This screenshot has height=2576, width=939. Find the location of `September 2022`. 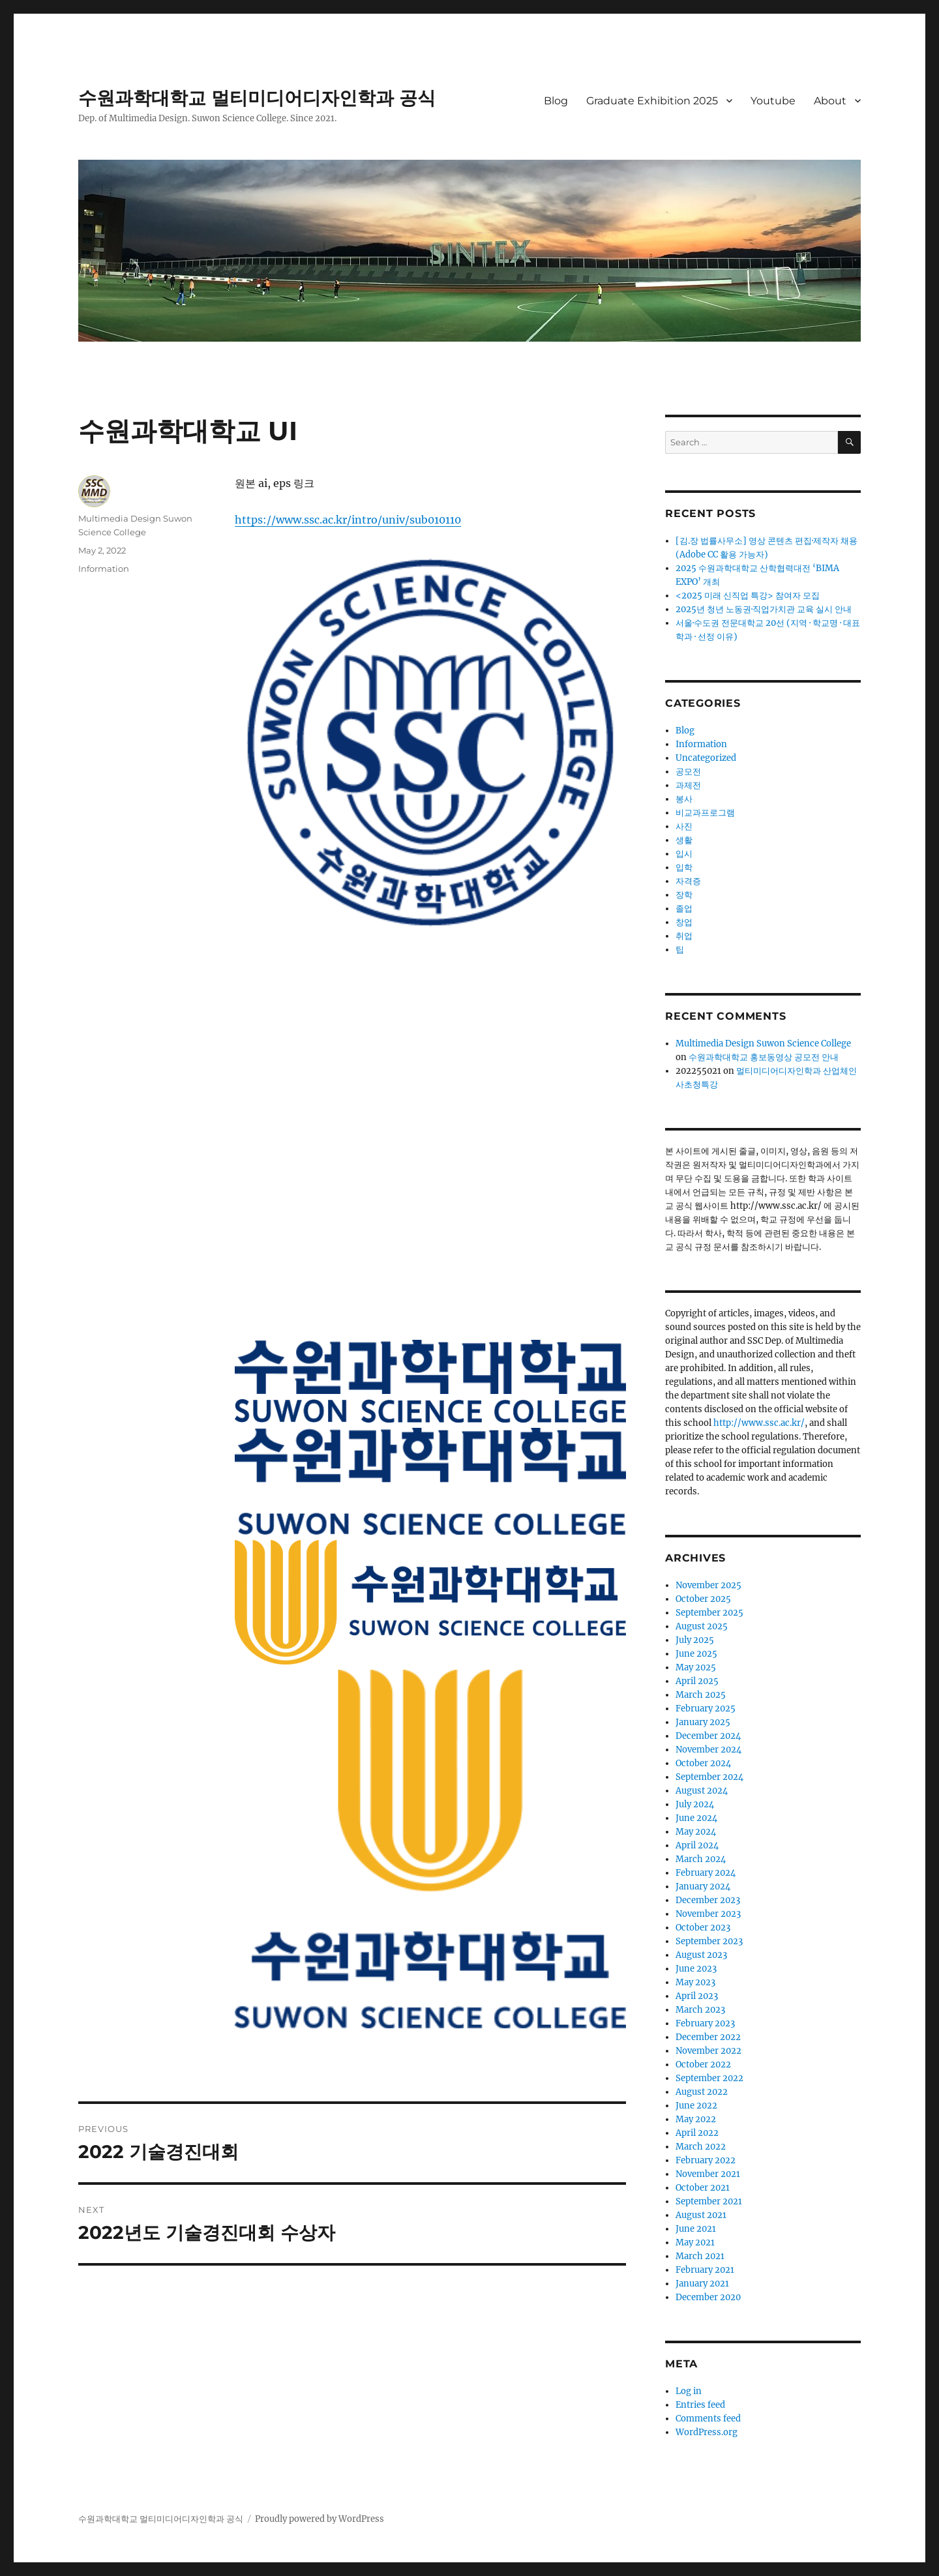

September 2022 is located at coordinates (709, 2078).